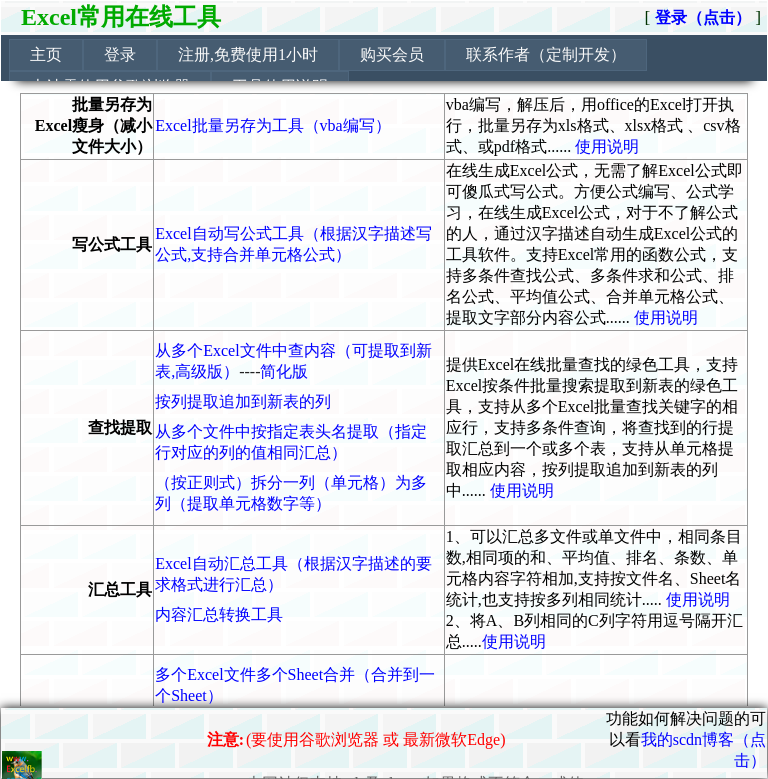 This screenshot has width=768, height=779. What do you see at coordinates (546, 54) in the screenshot?
I see `联系作者（定制开发）` at bounding box center [546, 54].